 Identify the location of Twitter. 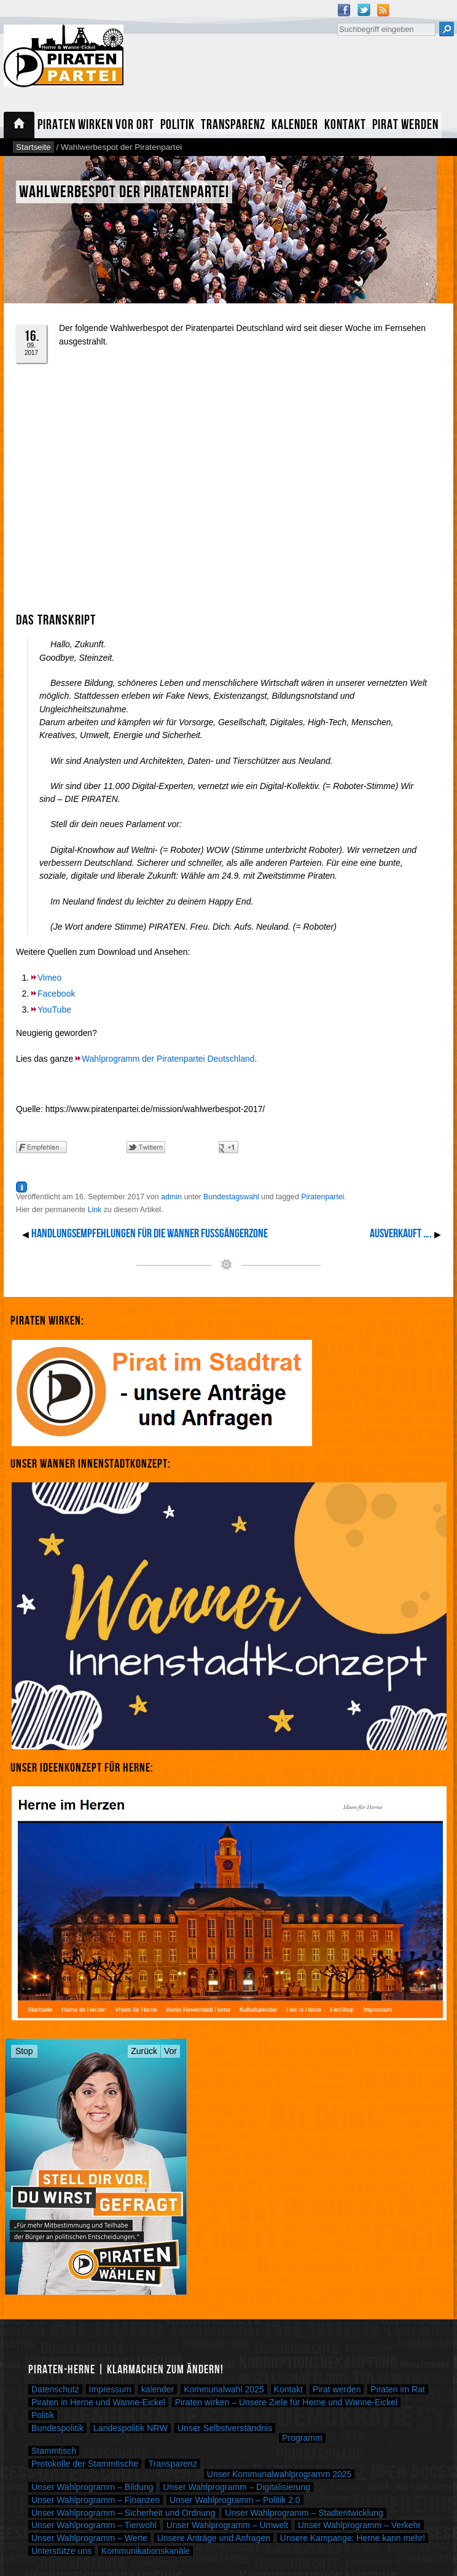
(363, 10).